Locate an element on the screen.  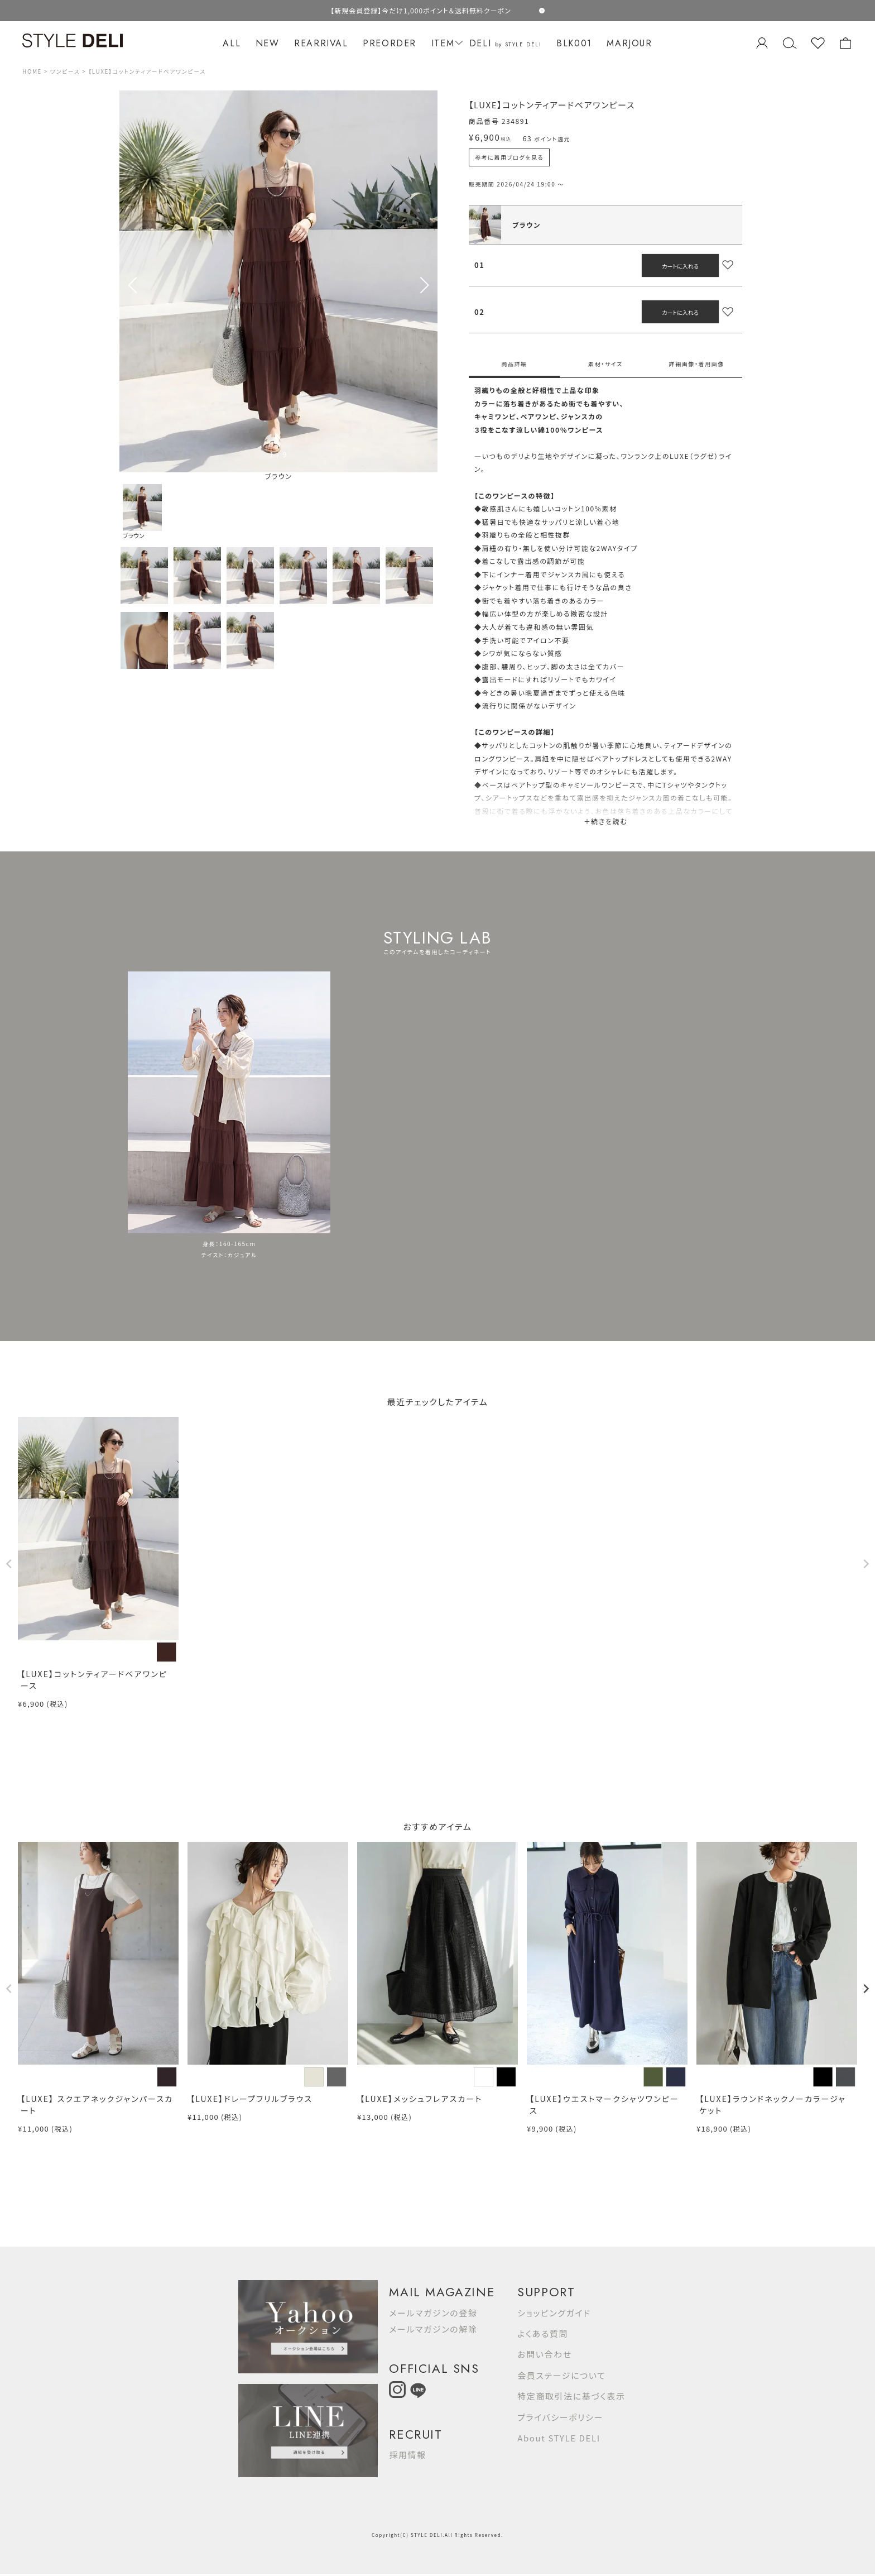
メールマガジンの登録 is located at coordinates (433, 2313).